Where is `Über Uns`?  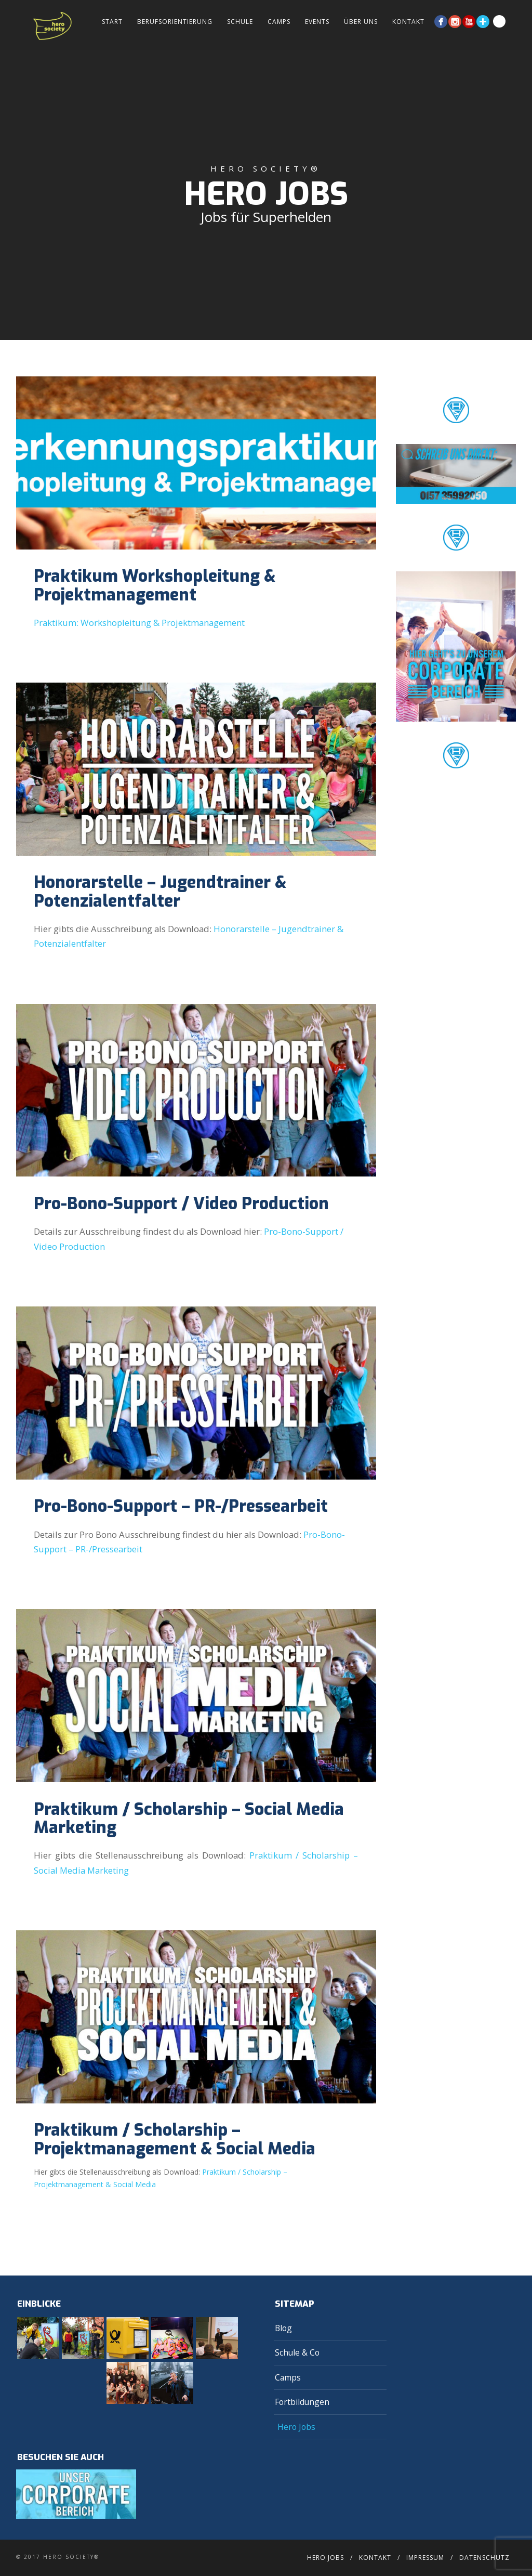
Über Uns is located at coordinates (361, 21).